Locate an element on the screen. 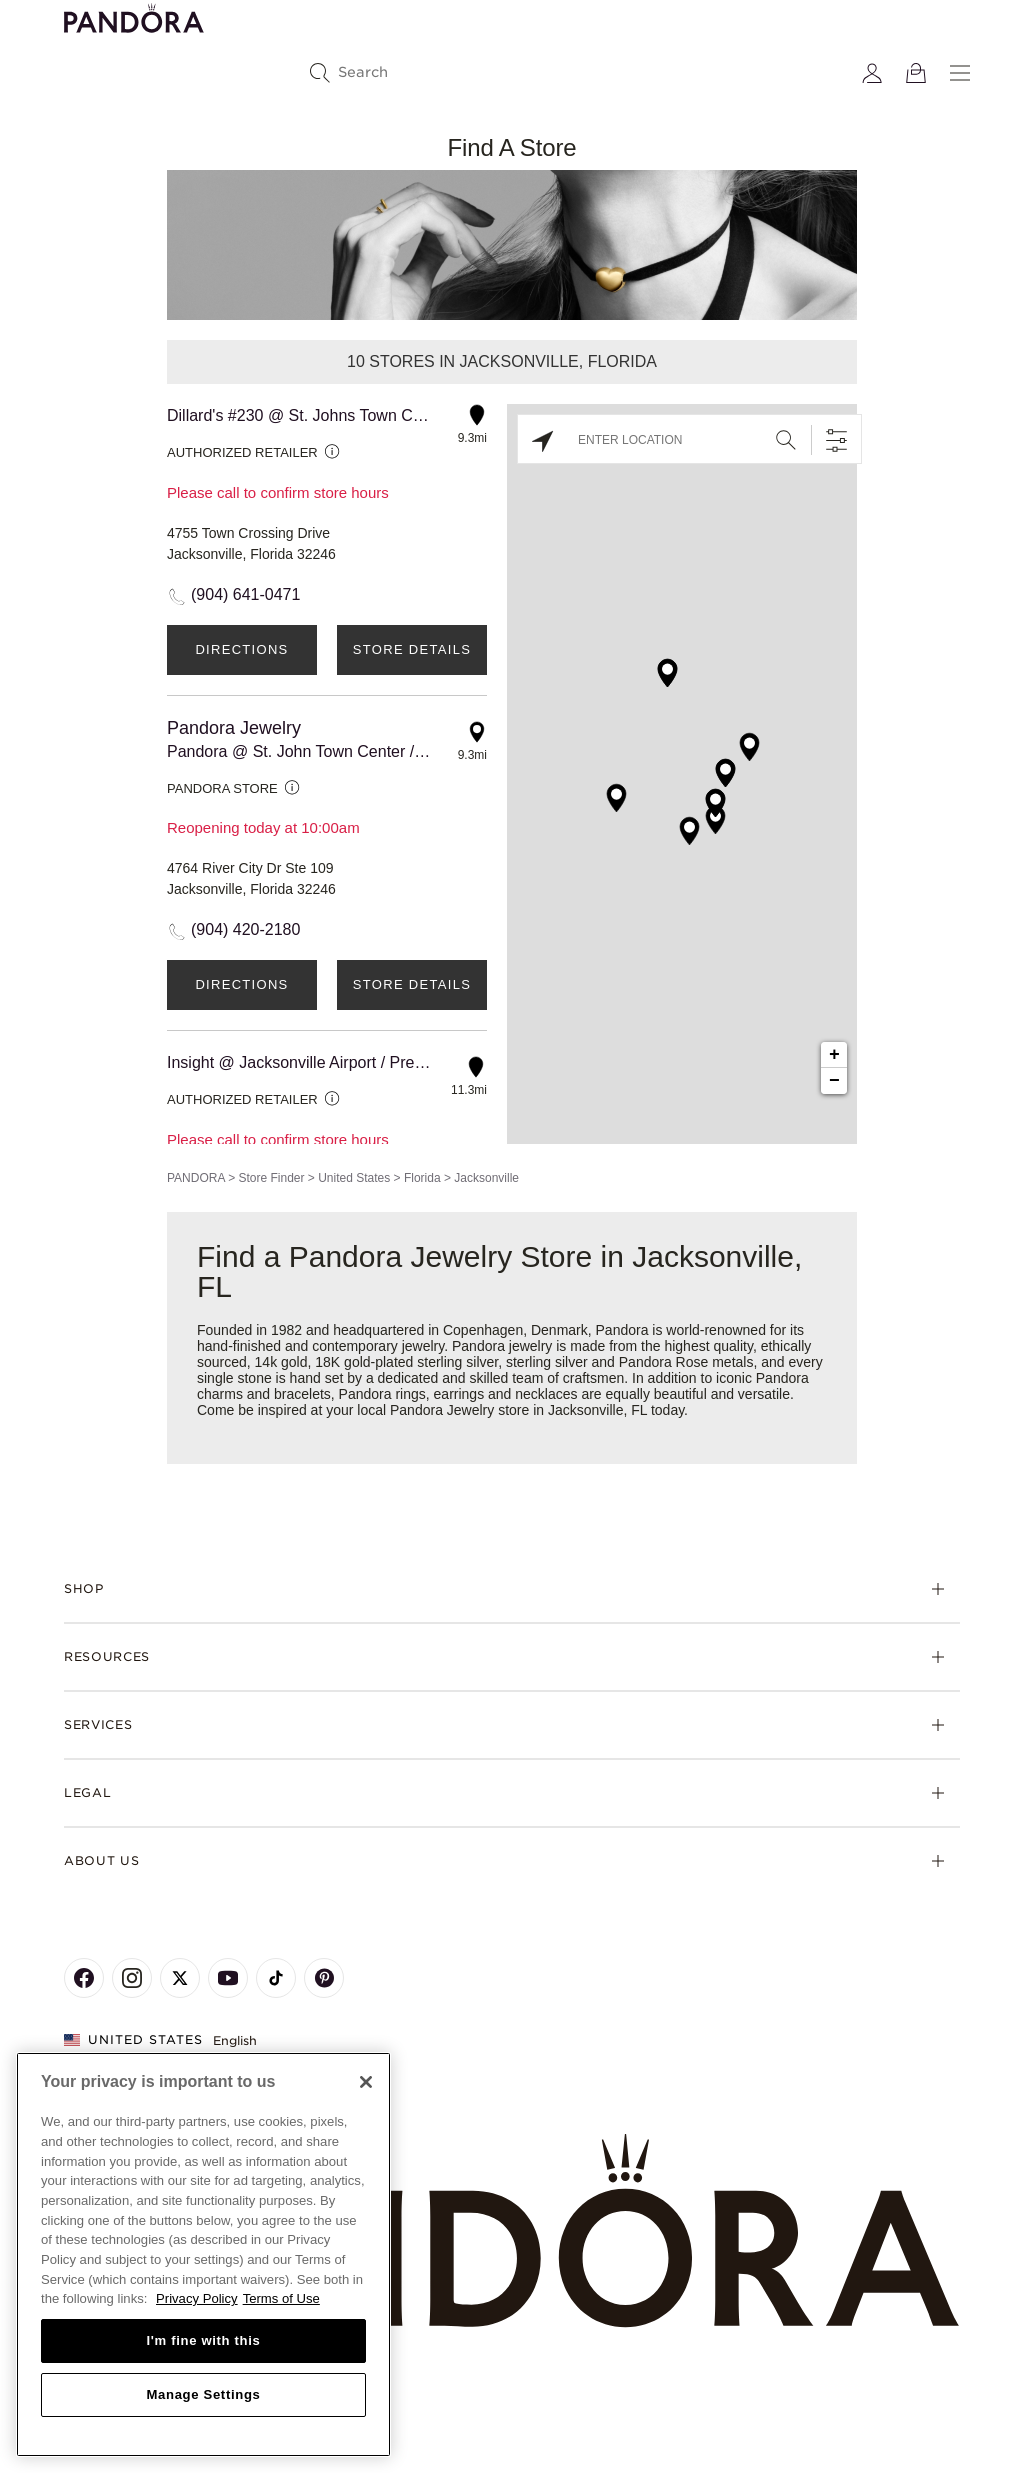 This screenshot has width=1024, height=2473. I'm fine with this is located at coordinates (204, 2340).